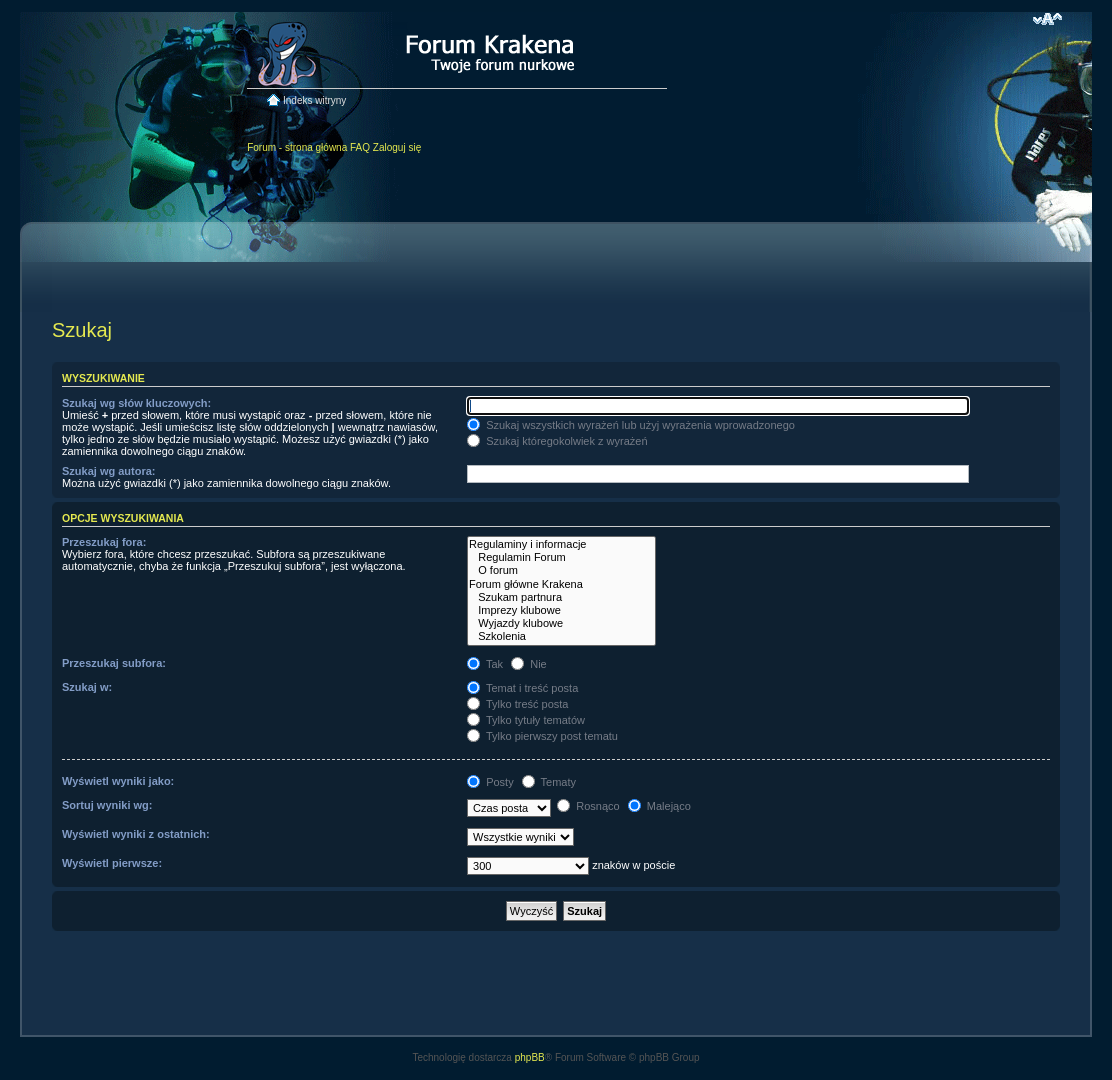  Describe the element at coordinates (526, 720) in the screenshot. I see `Tylko tytuły tematów` at that location.